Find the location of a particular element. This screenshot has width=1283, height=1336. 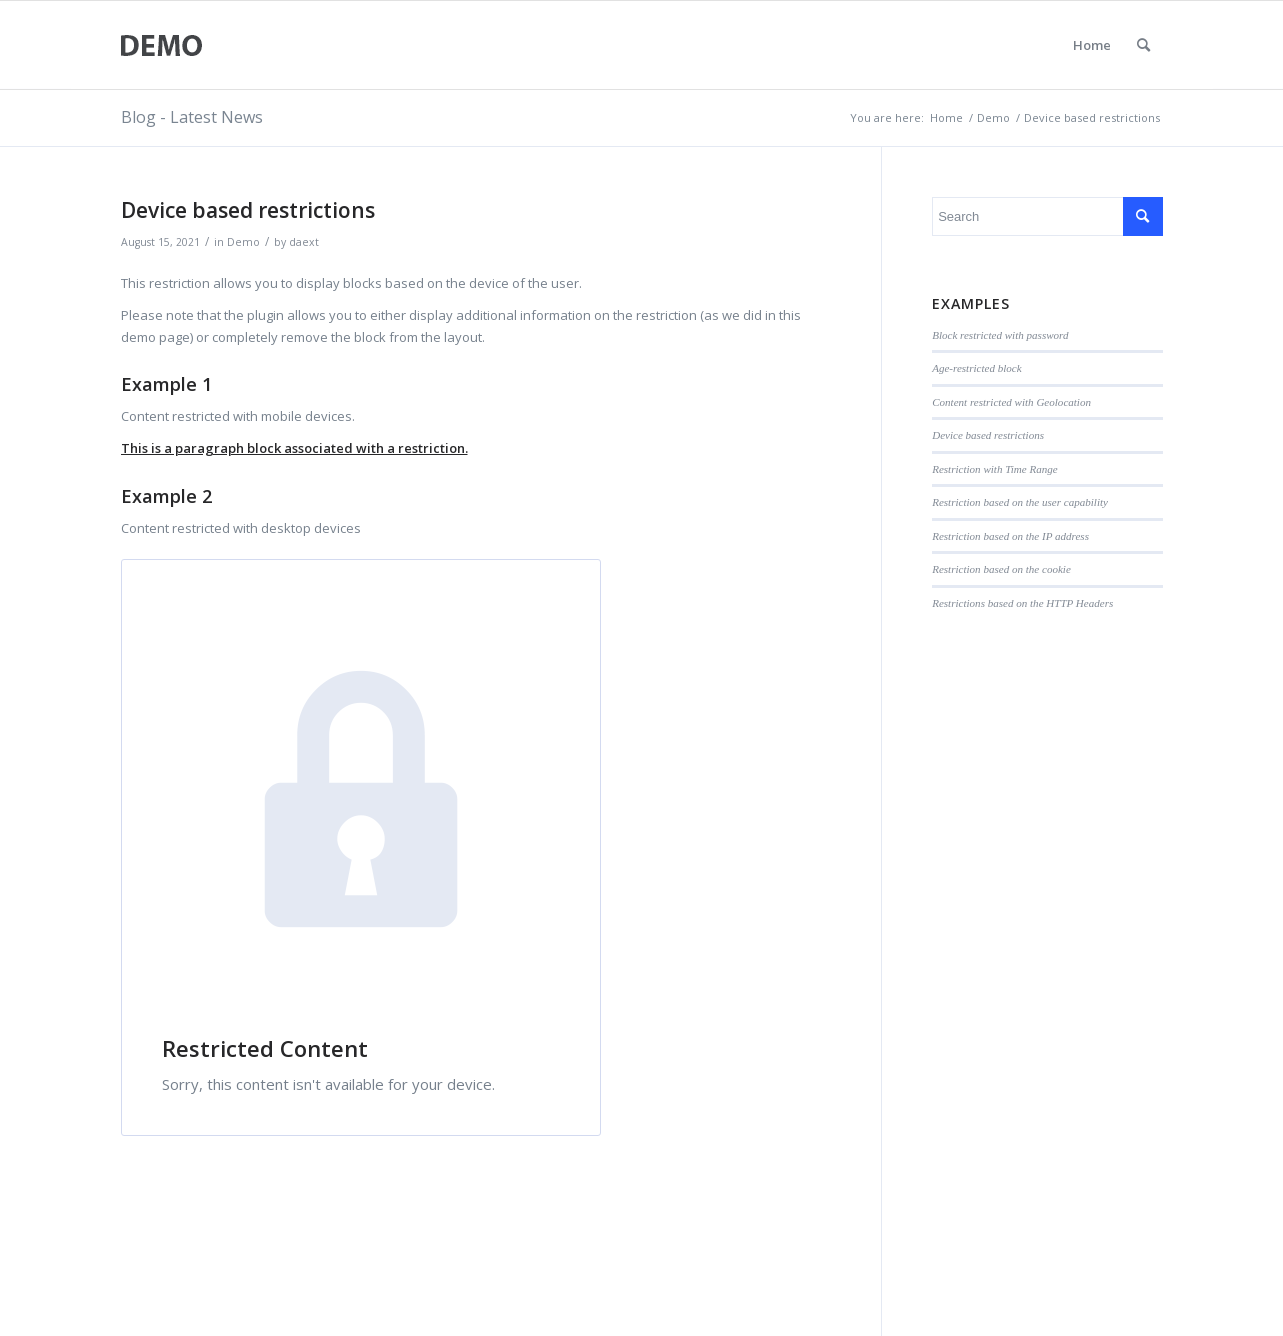

[Search] is located at coordinates (1143, 45).